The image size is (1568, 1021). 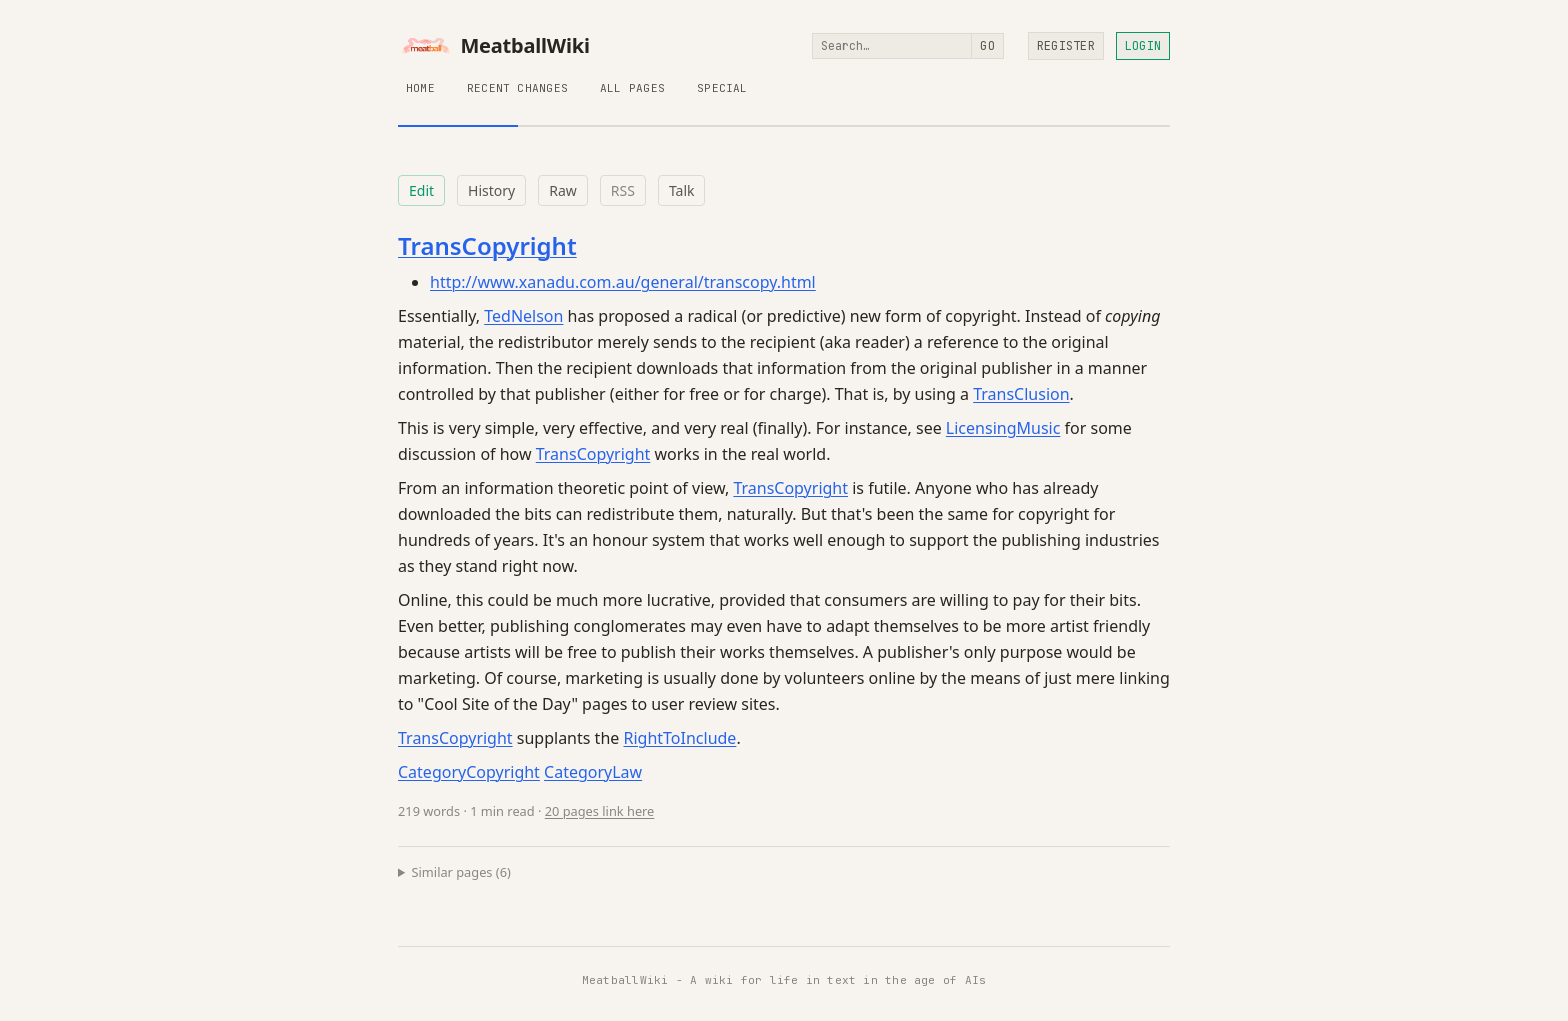 I want to click on [Search], so click(x=892, y=46).